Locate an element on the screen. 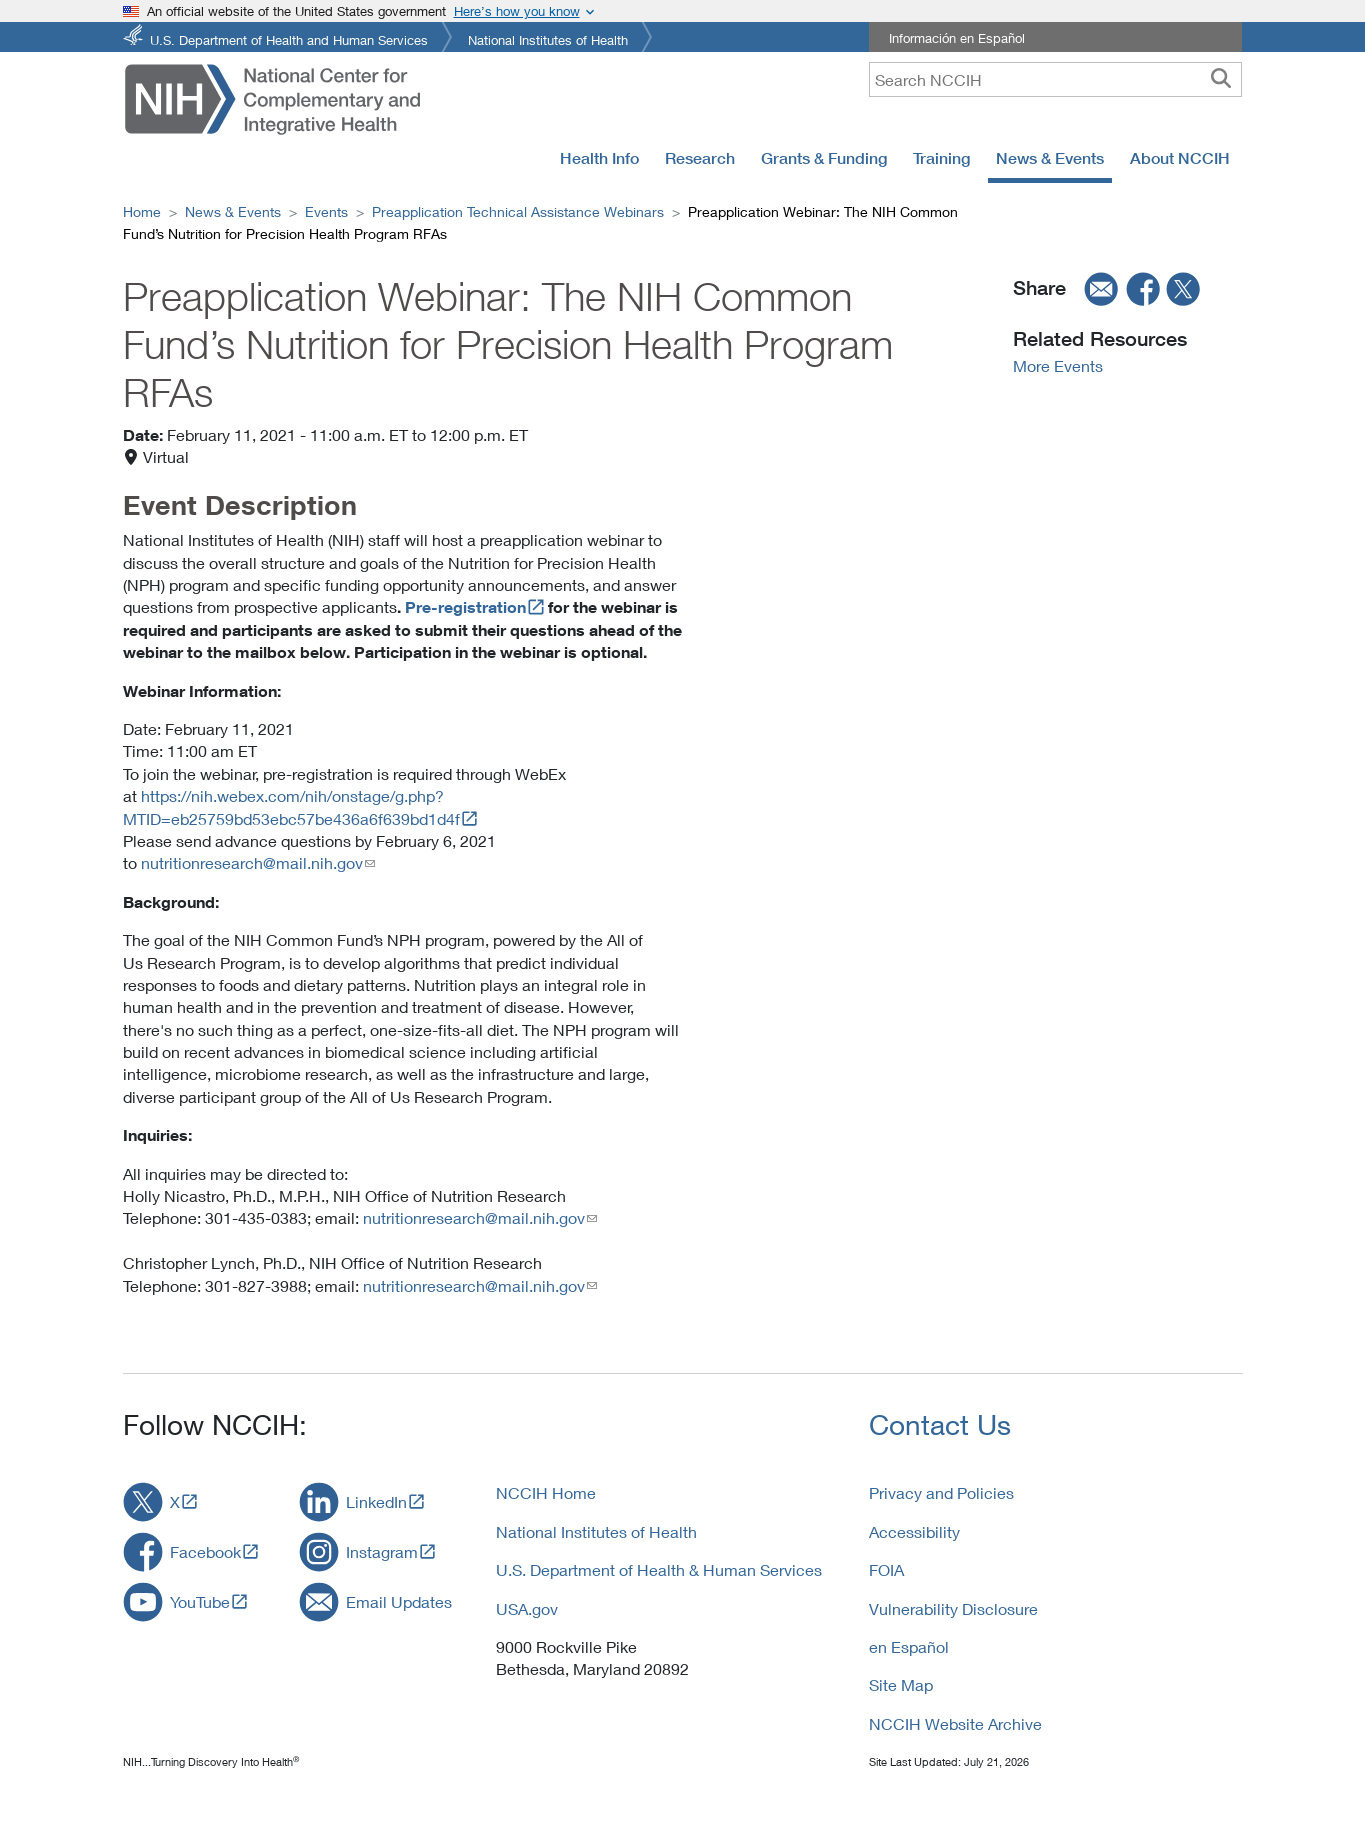  NCCIH Home is located at coordinates (546, 1492).